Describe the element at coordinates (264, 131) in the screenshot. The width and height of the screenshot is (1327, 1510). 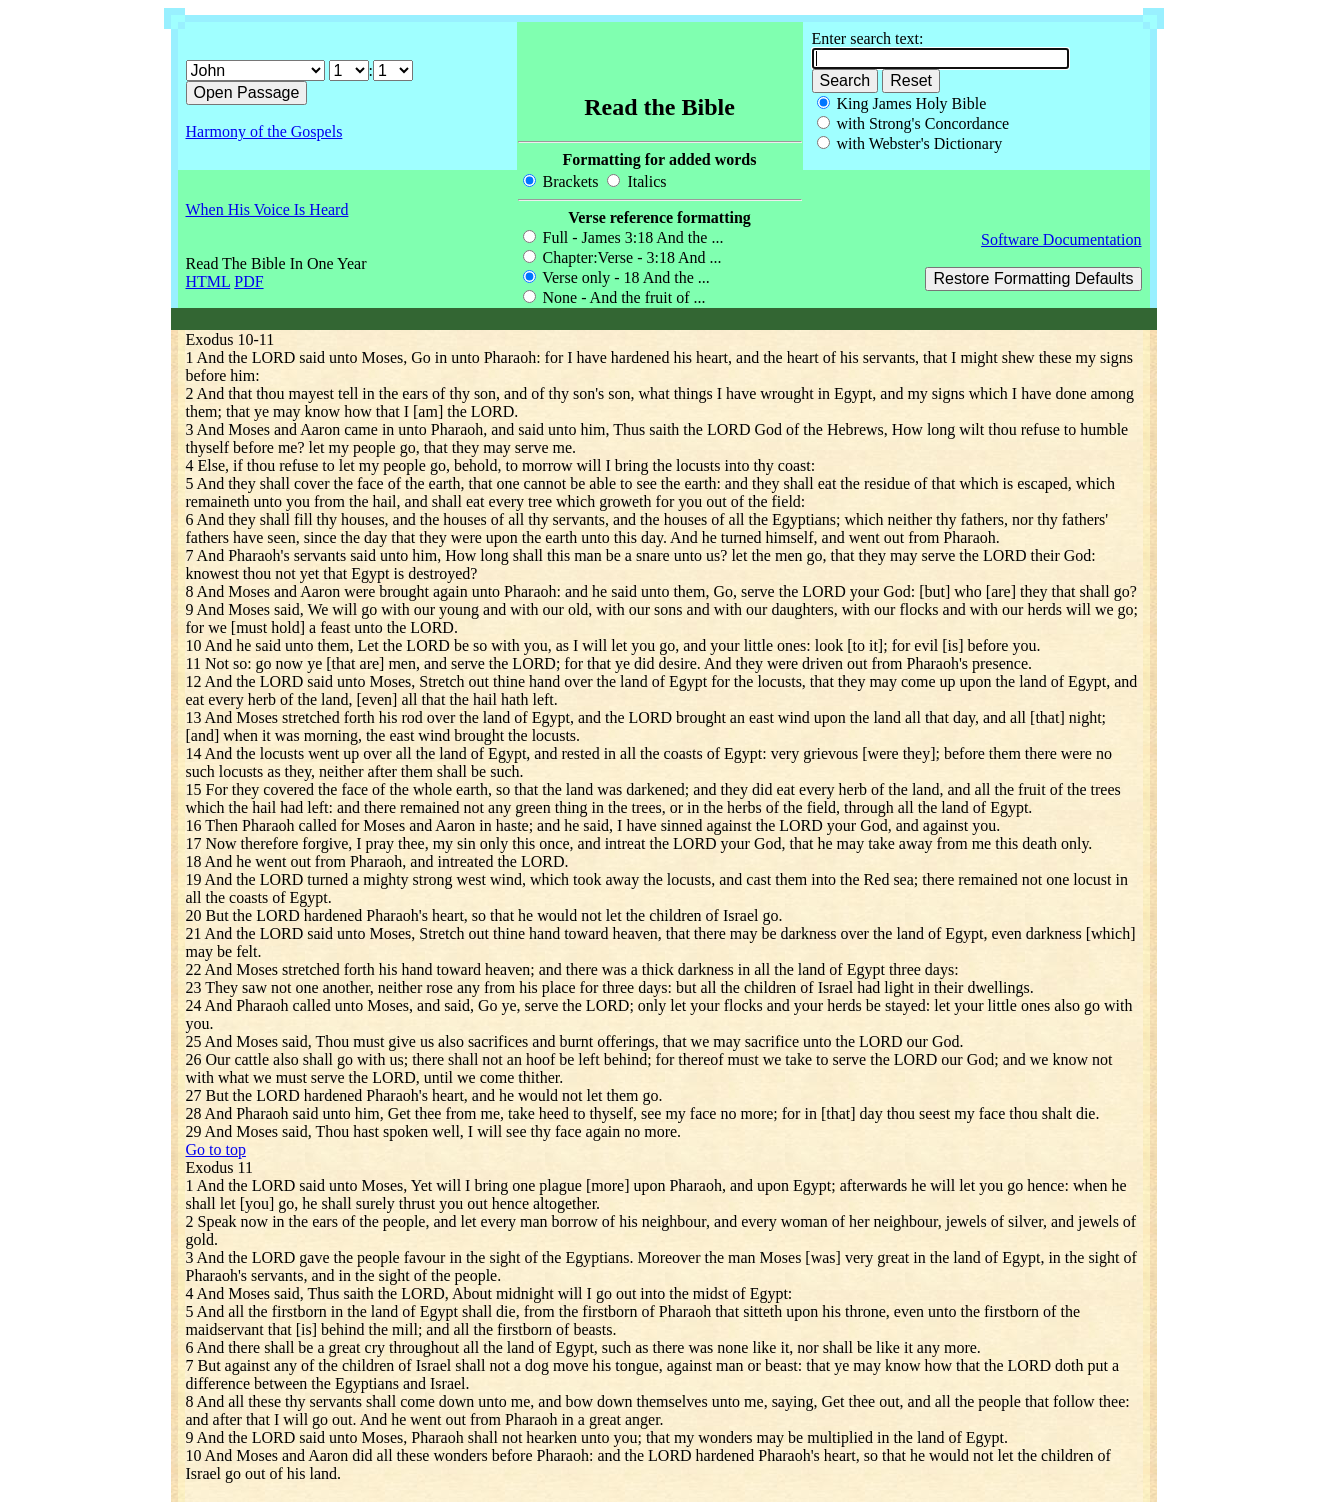
I see `Harmony of the Gospels` at that location.